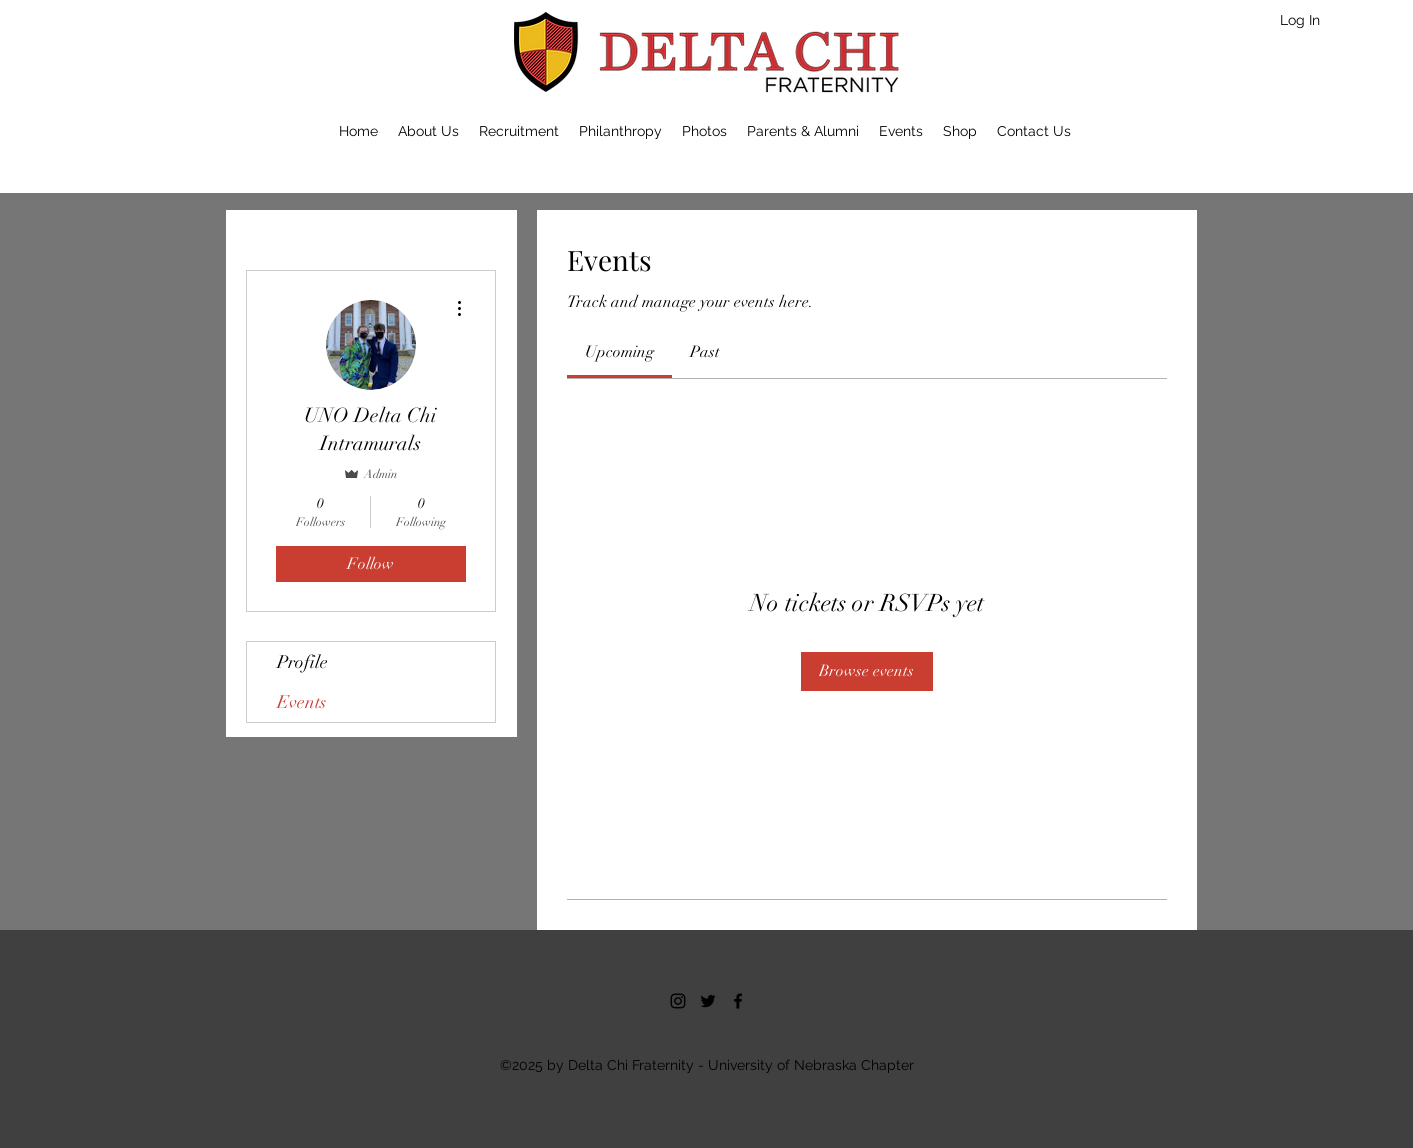 This screenshot has width=1413, height=1148. I want to click on [facebook], so click(738, 1001).